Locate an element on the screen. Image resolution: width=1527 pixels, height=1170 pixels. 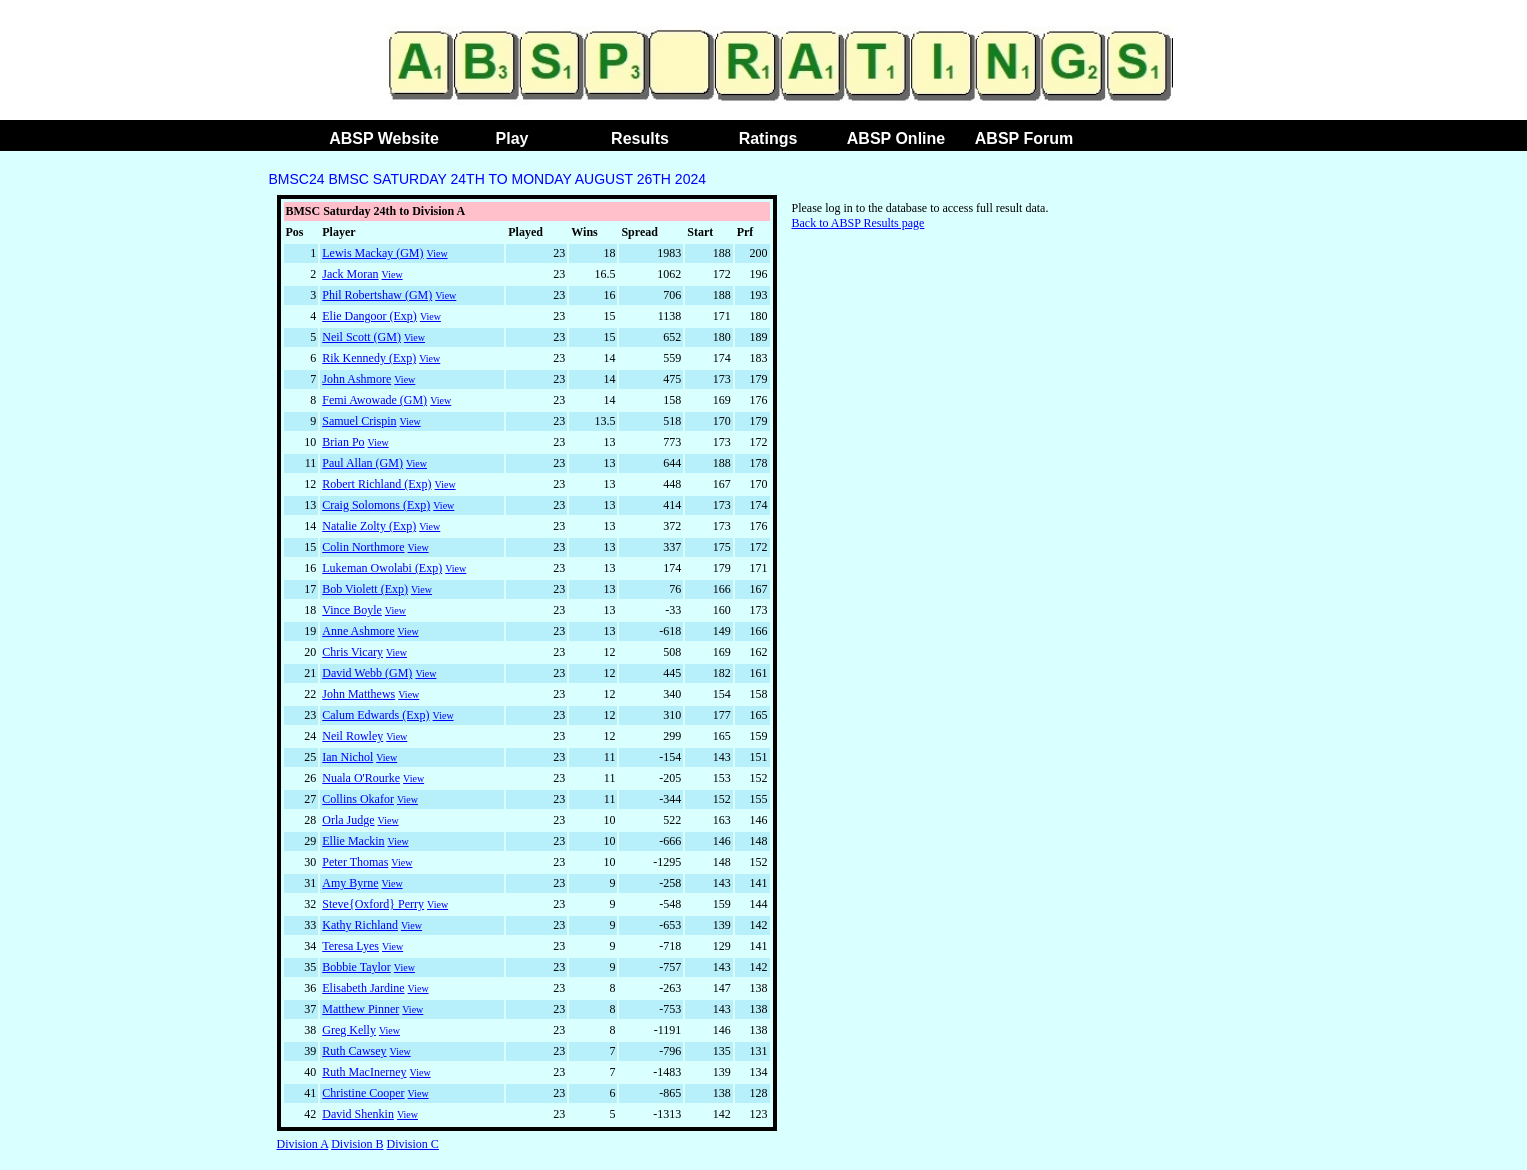
John Matthews is located at coordinates (358, 694).